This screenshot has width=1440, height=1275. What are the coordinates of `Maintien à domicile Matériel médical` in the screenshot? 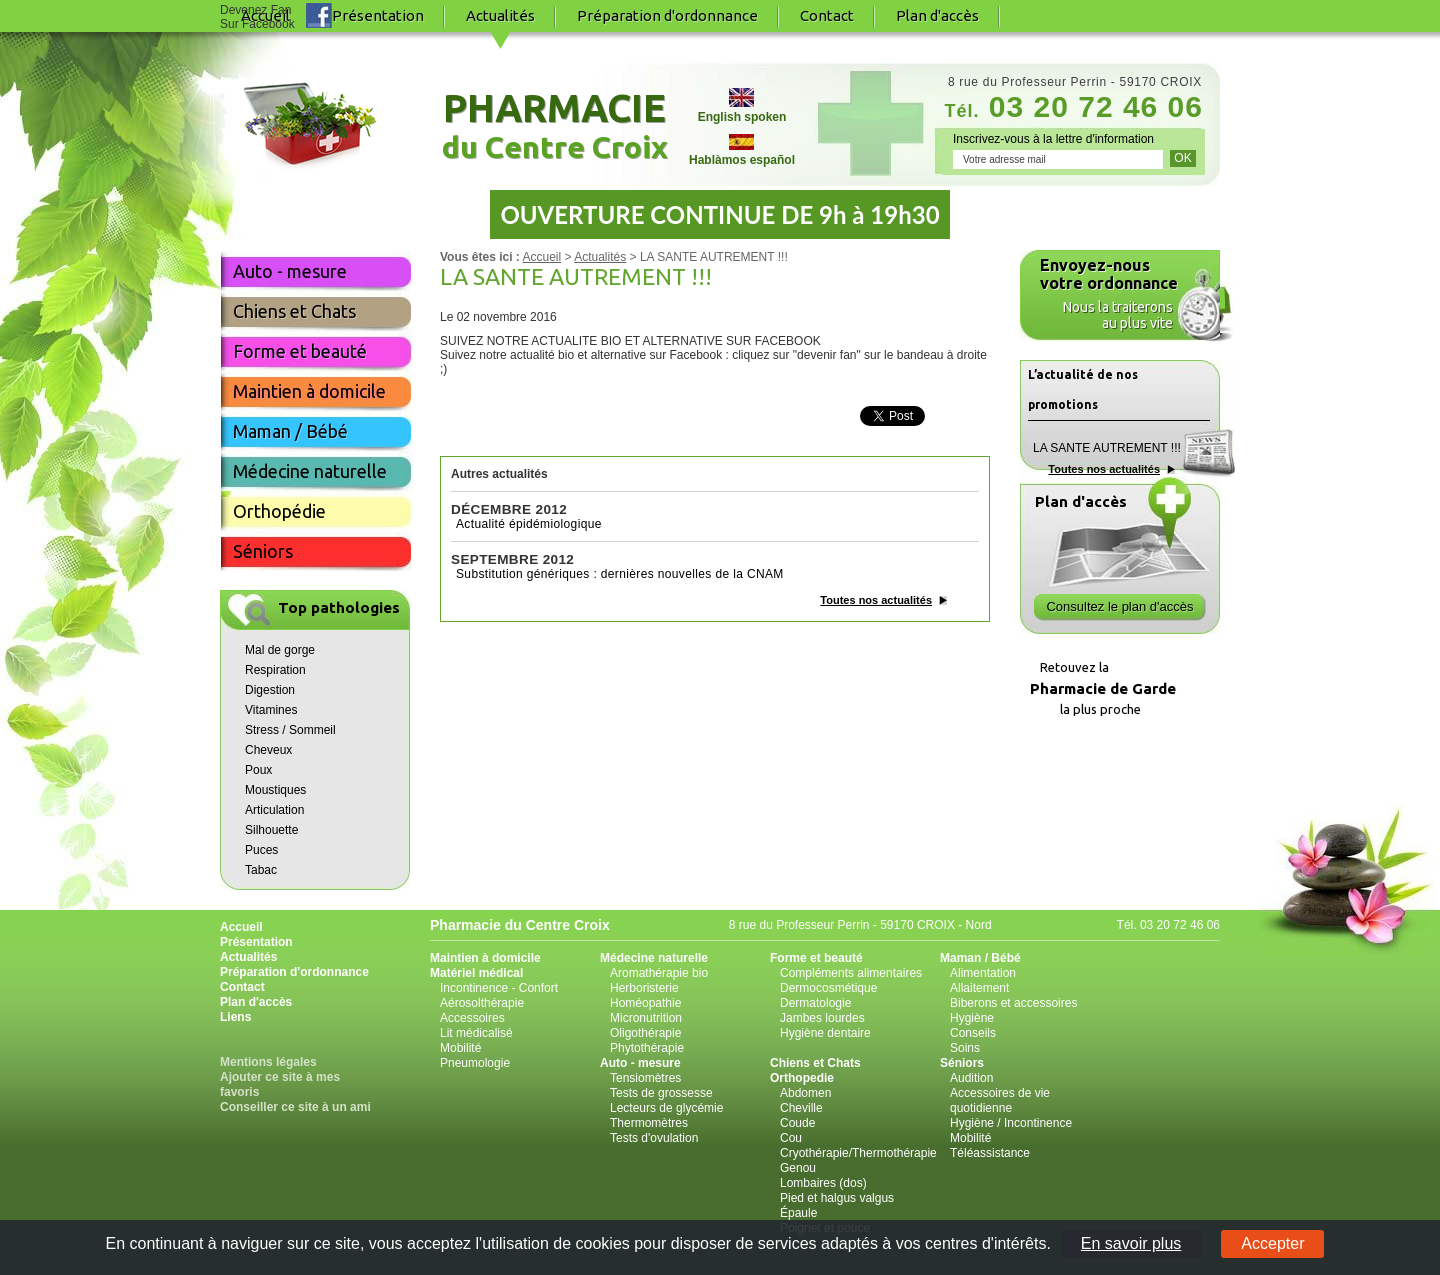 It's located at (485, 965).